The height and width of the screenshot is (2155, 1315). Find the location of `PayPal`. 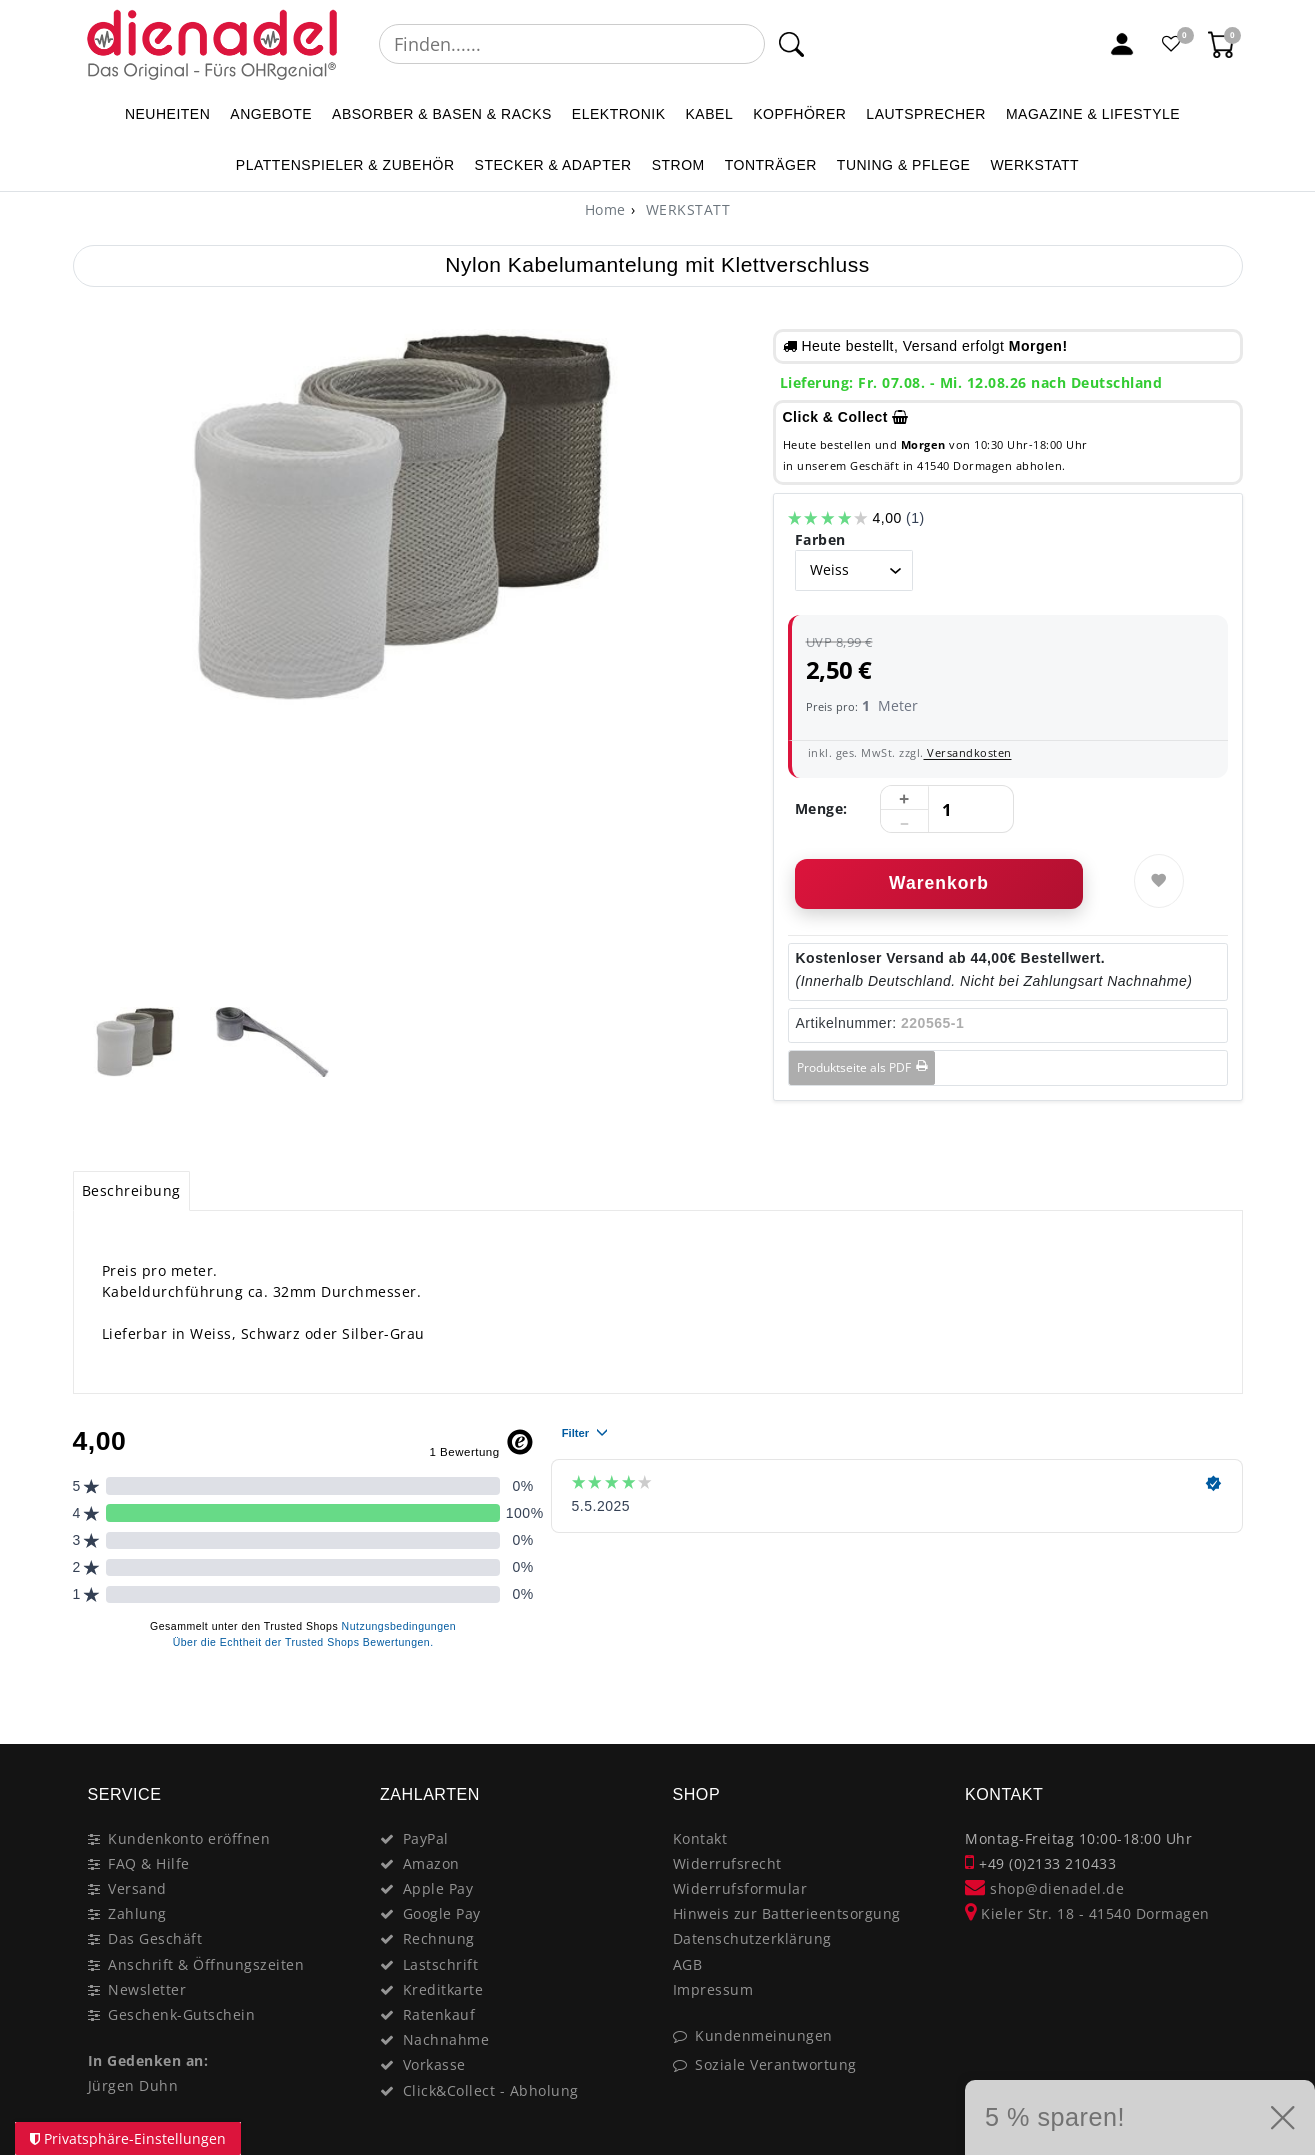

PayPal is located at coordinates (426, 1838).